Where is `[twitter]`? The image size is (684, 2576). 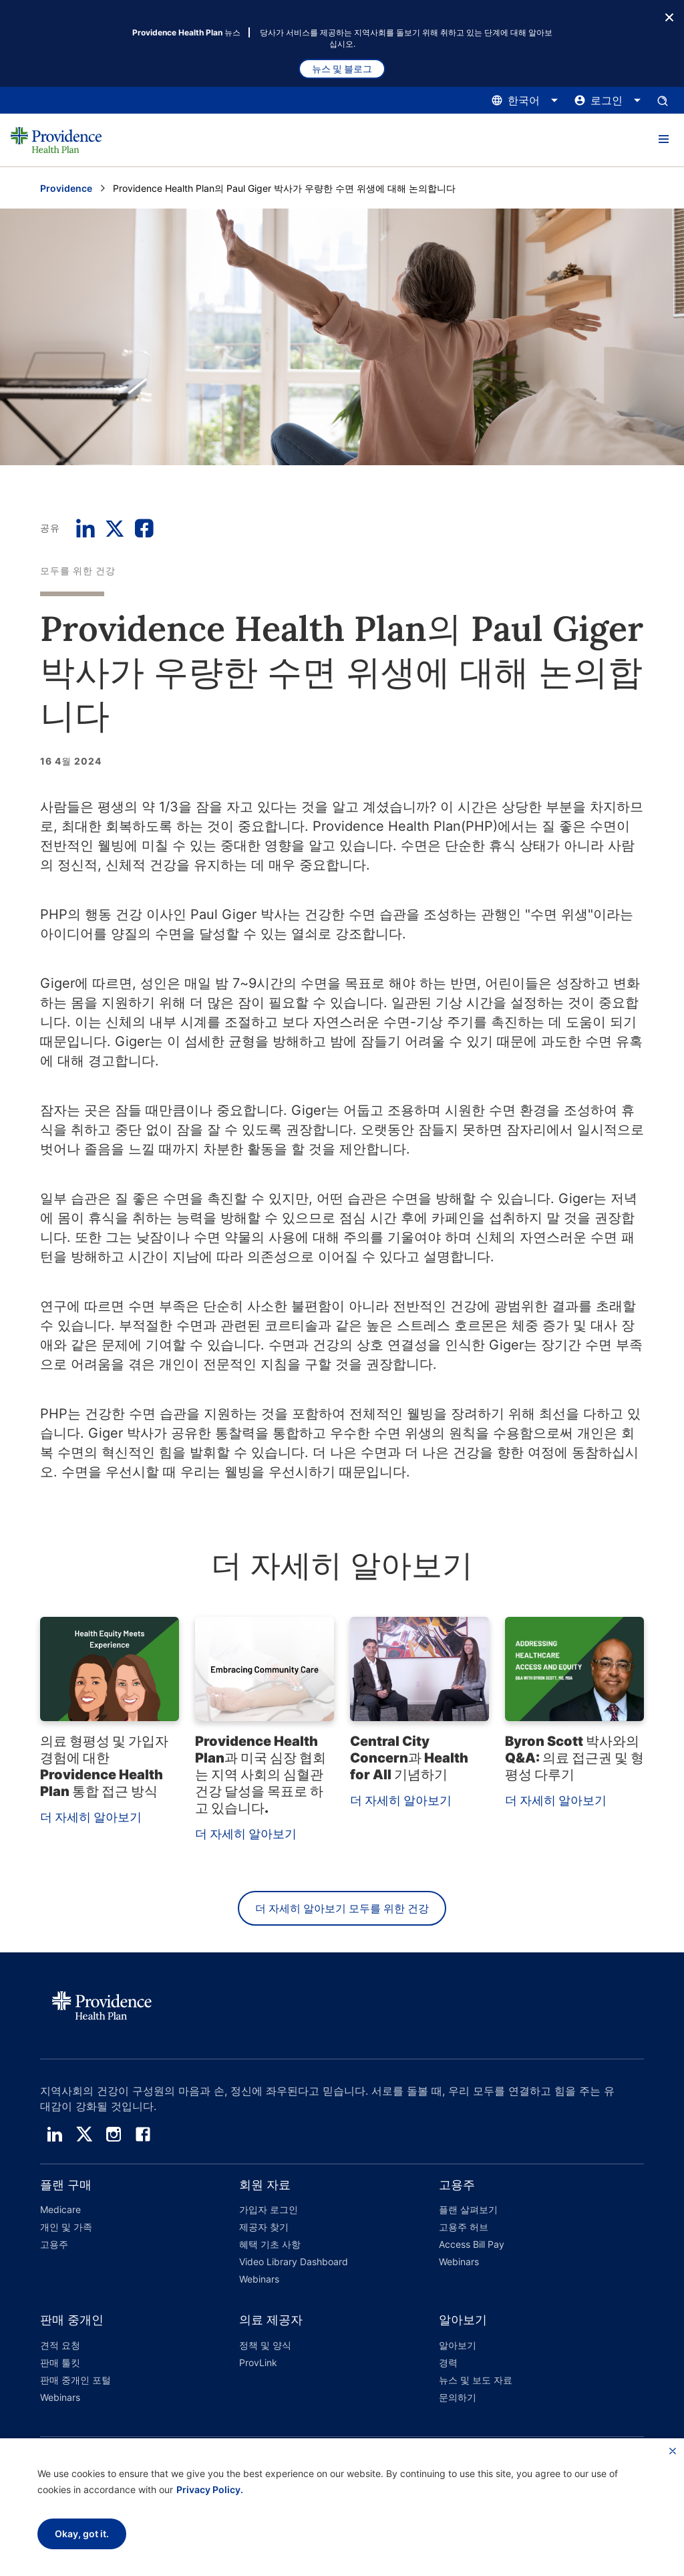
[twitter] is located at coordinates (84, 2134).